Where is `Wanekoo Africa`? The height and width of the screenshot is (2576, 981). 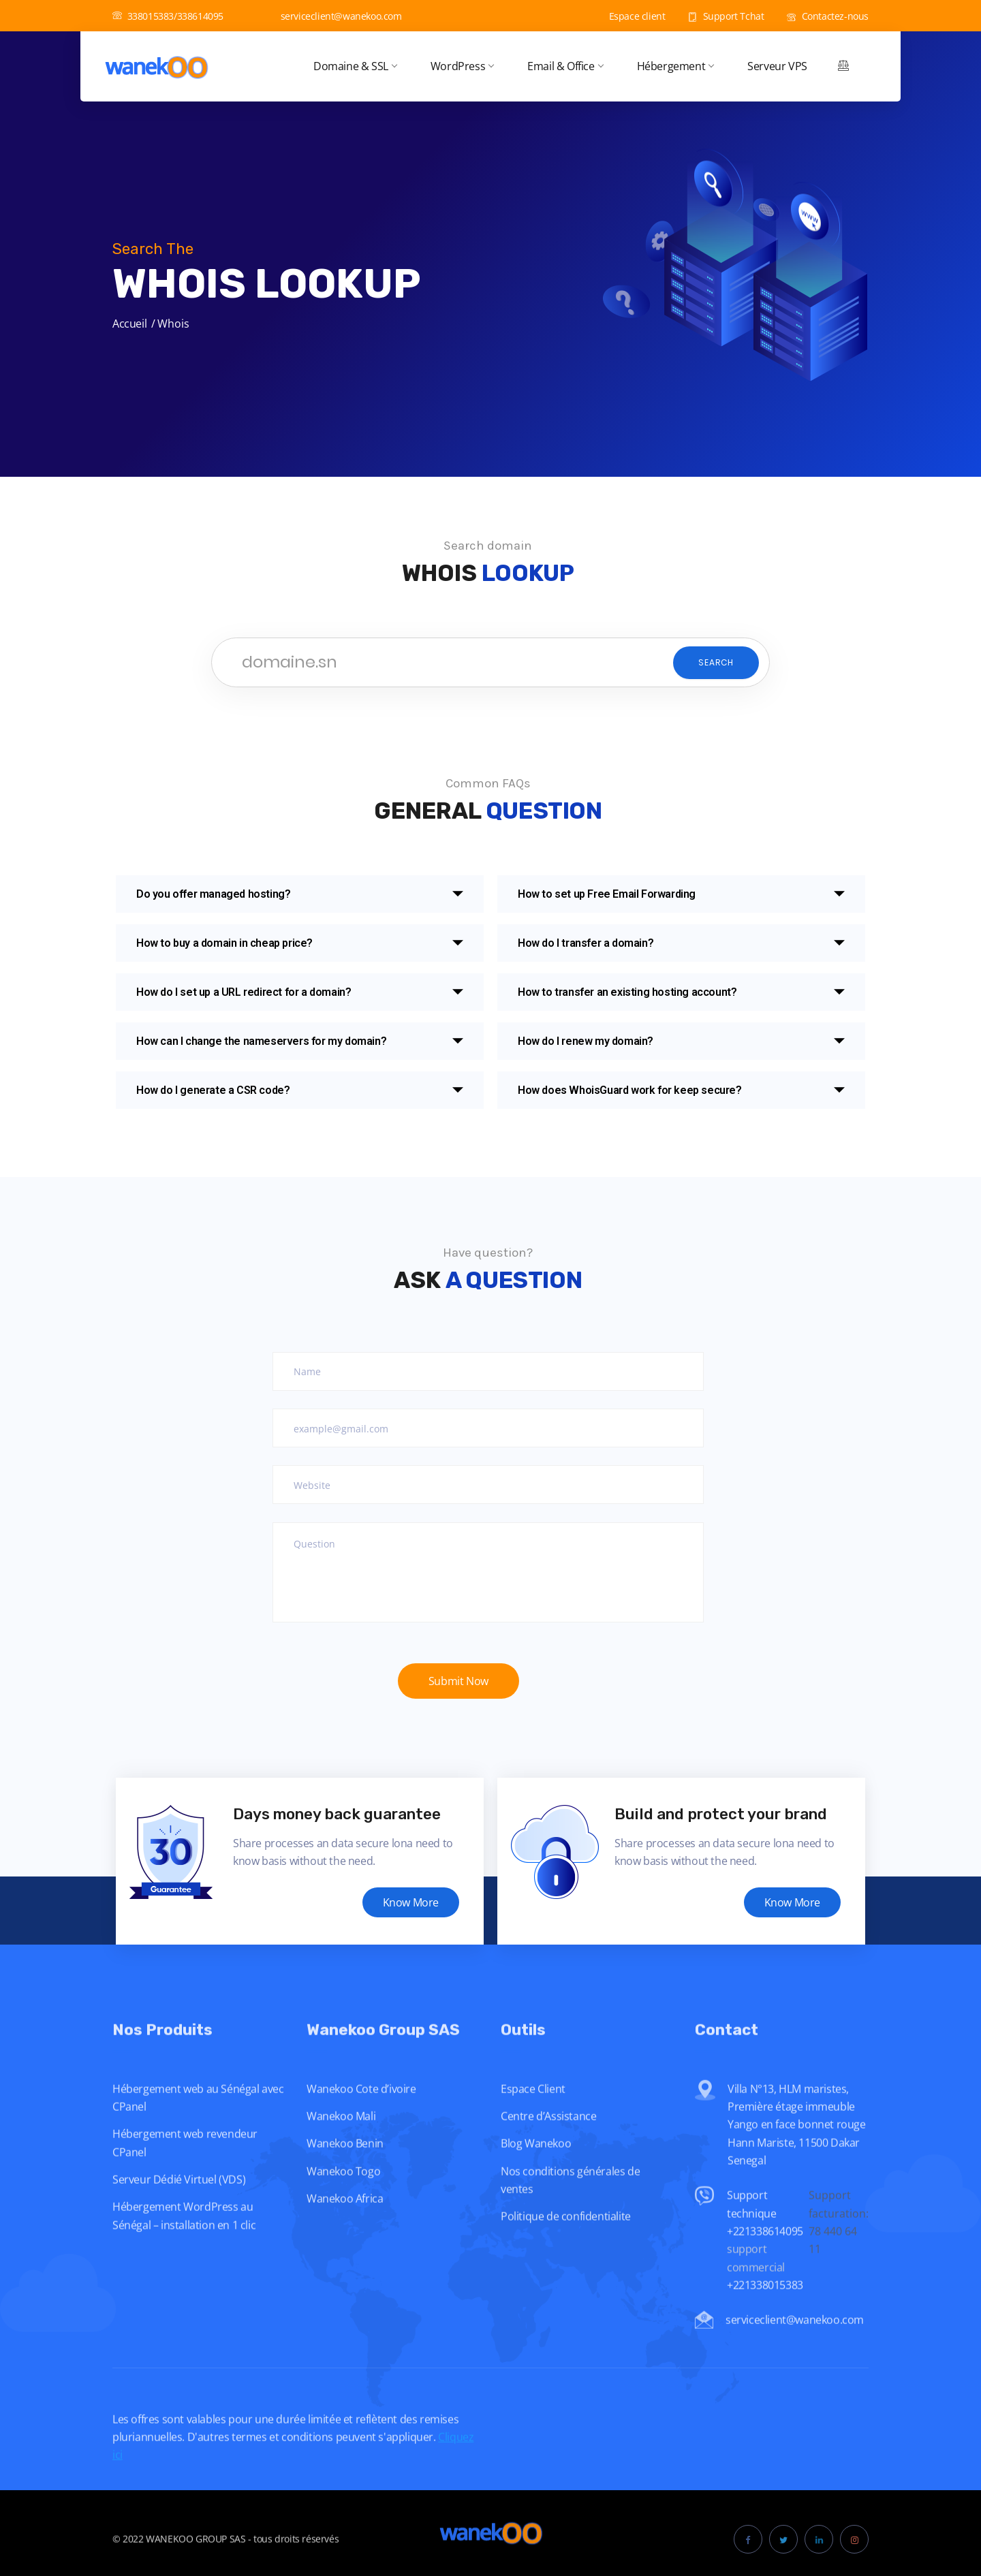 Wanekoo Africa is located at coordinates (345, 2227).